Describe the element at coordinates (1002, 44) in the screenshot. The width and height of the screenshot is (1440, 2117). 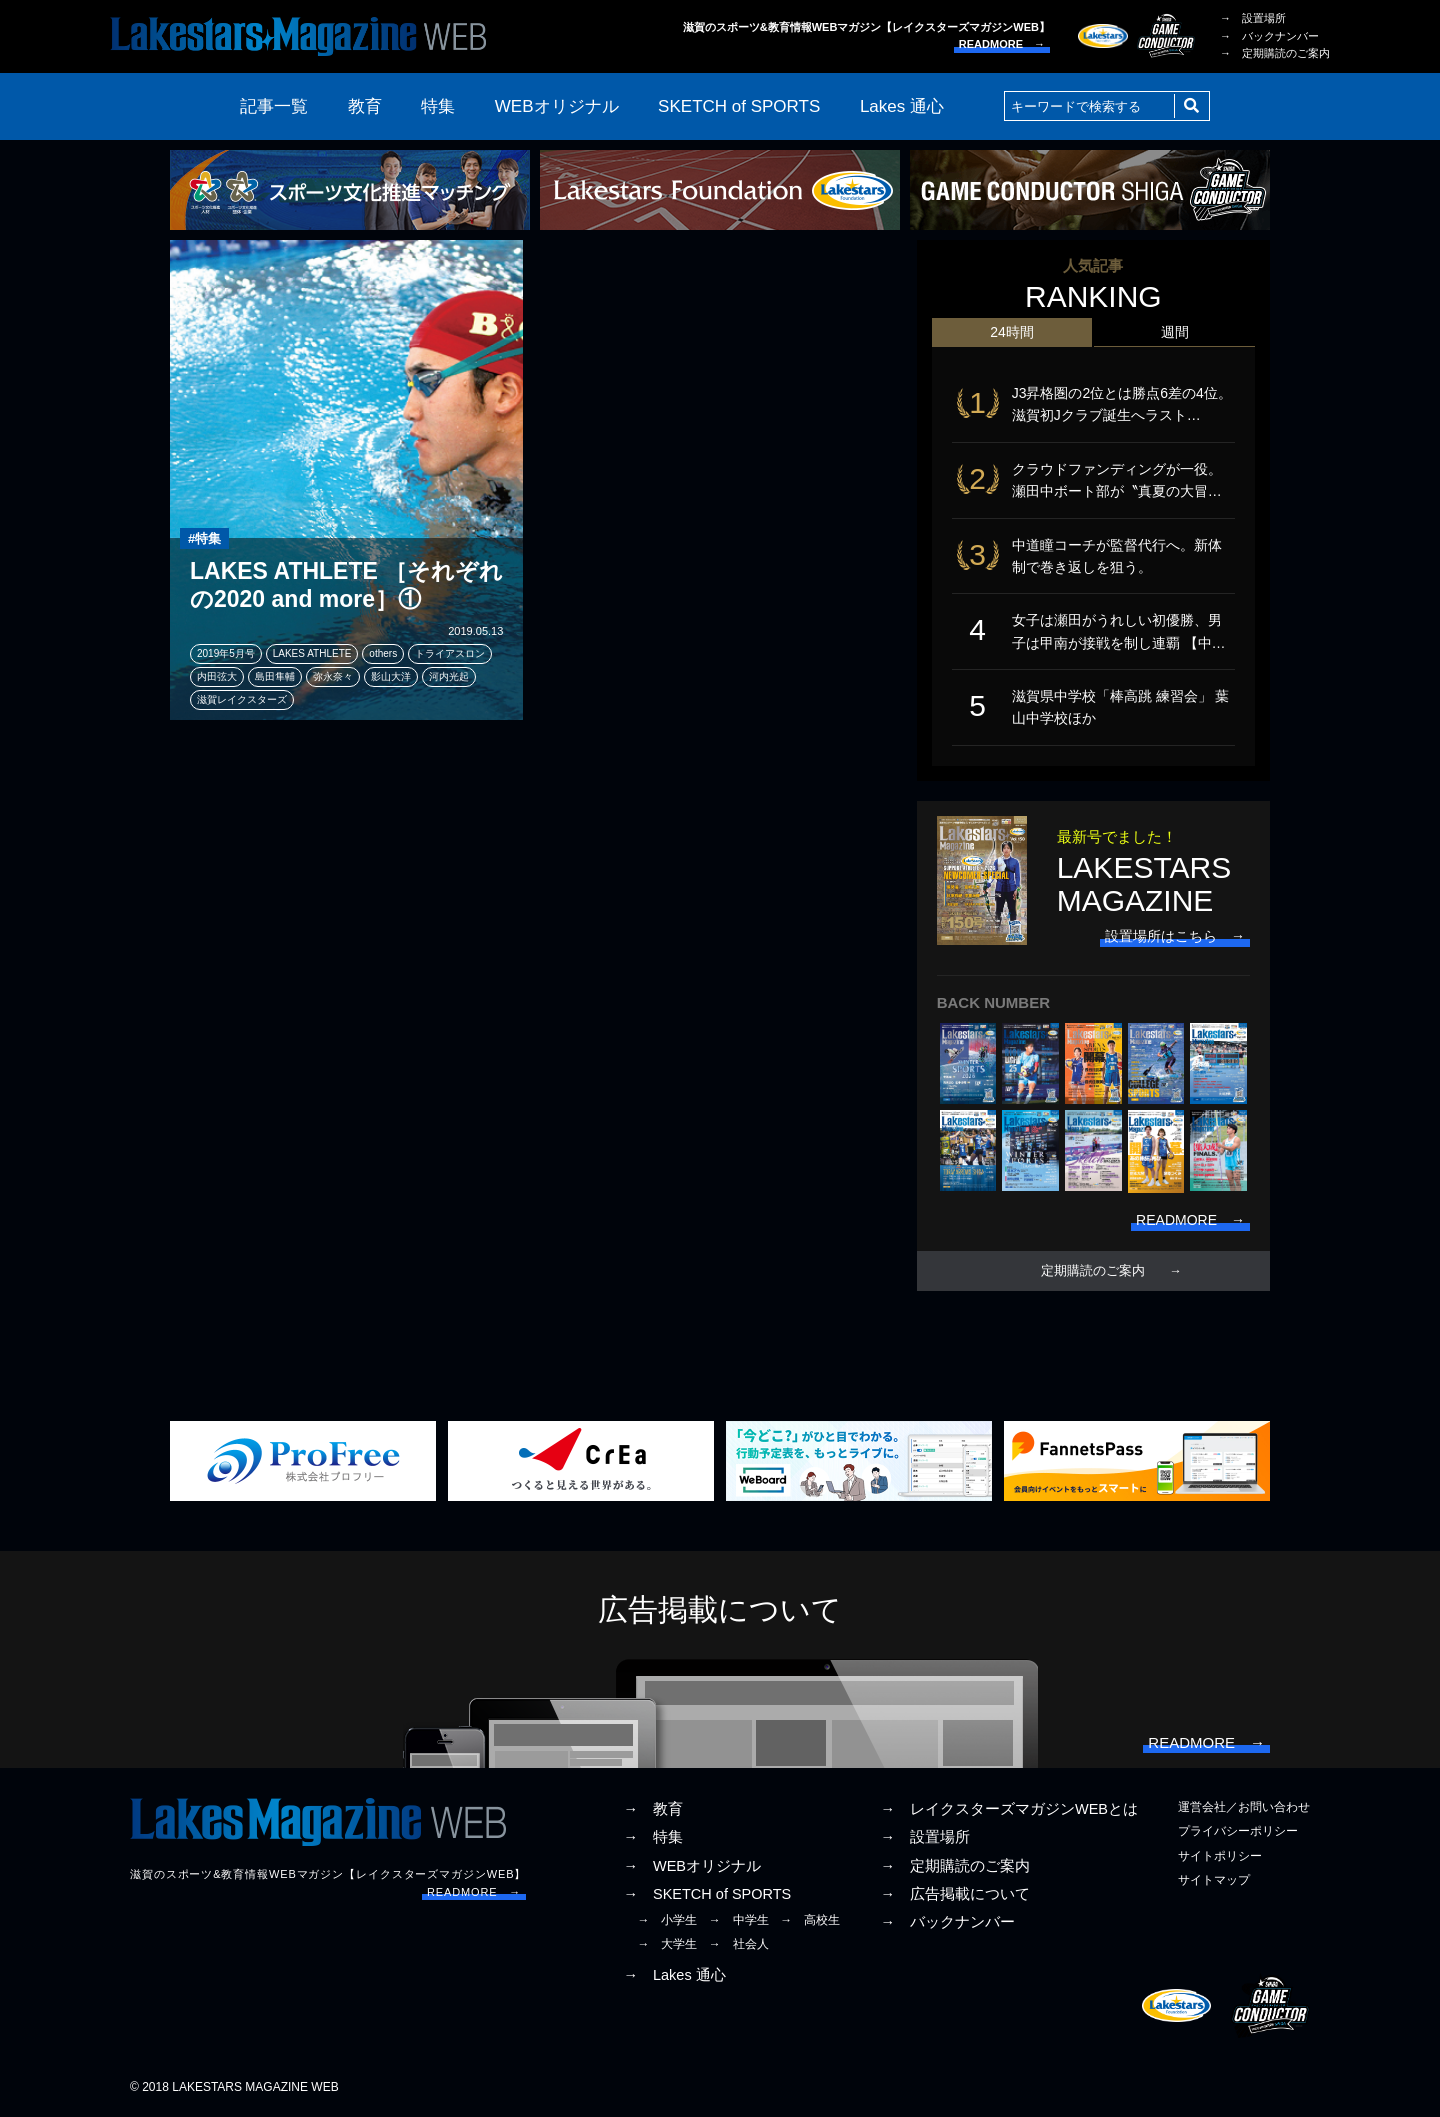
I see `READMORE →` at that location.